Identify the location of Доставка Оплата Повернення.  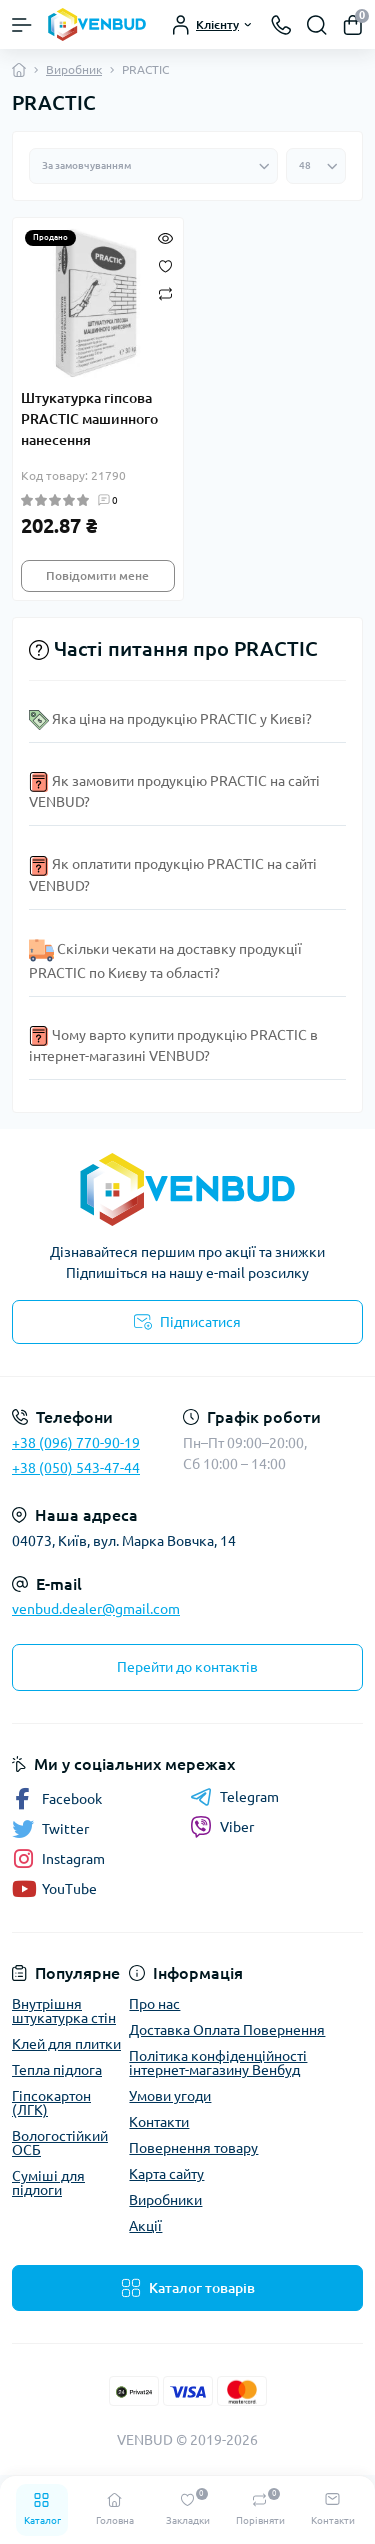
(227, 2030).